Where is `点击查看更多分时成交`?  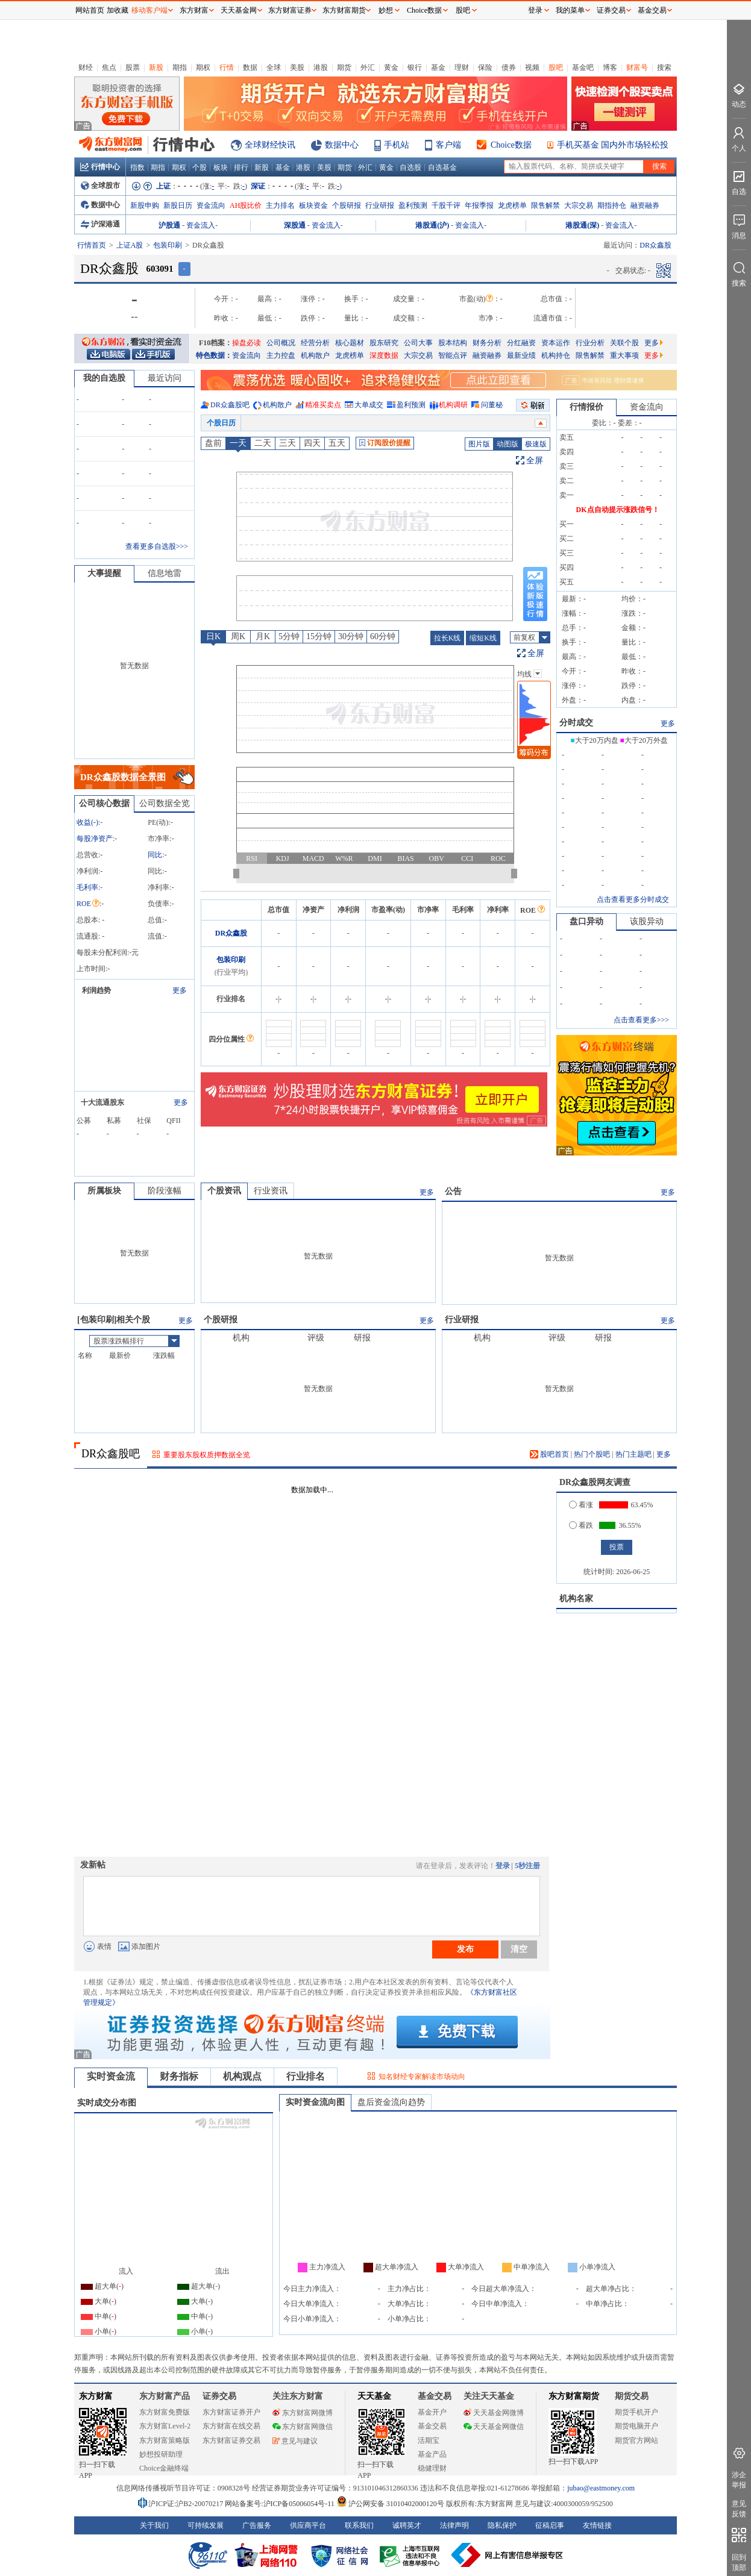
点击查看更多分时成交 is located at coordinates (633, 899).